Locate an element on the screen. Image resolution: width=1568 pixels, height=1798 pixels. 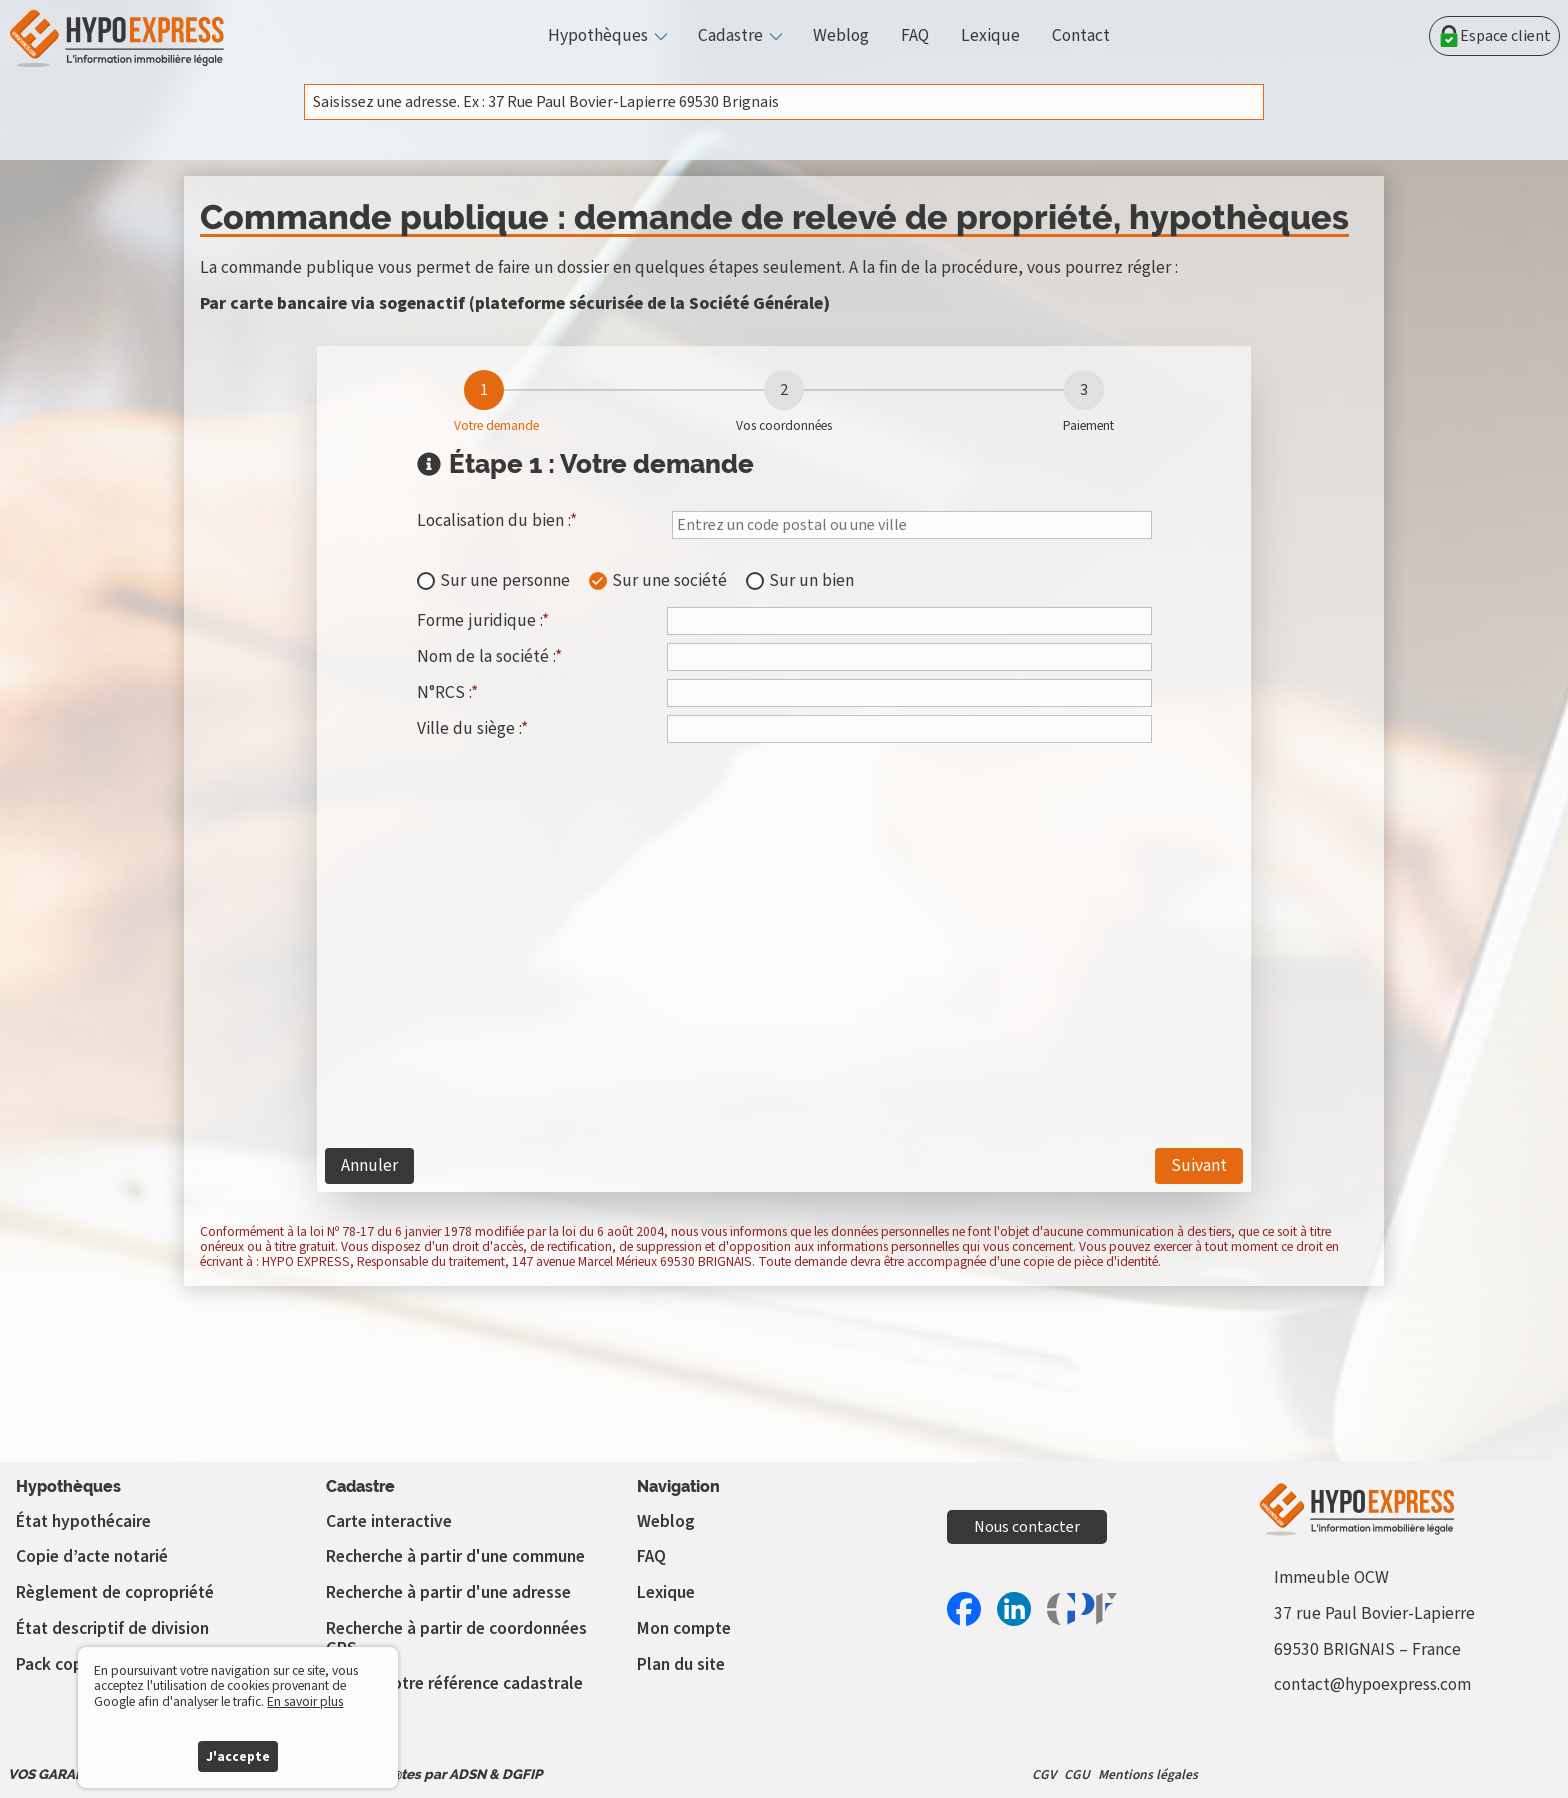
N°RCS : is located at coordinates (447, 692).